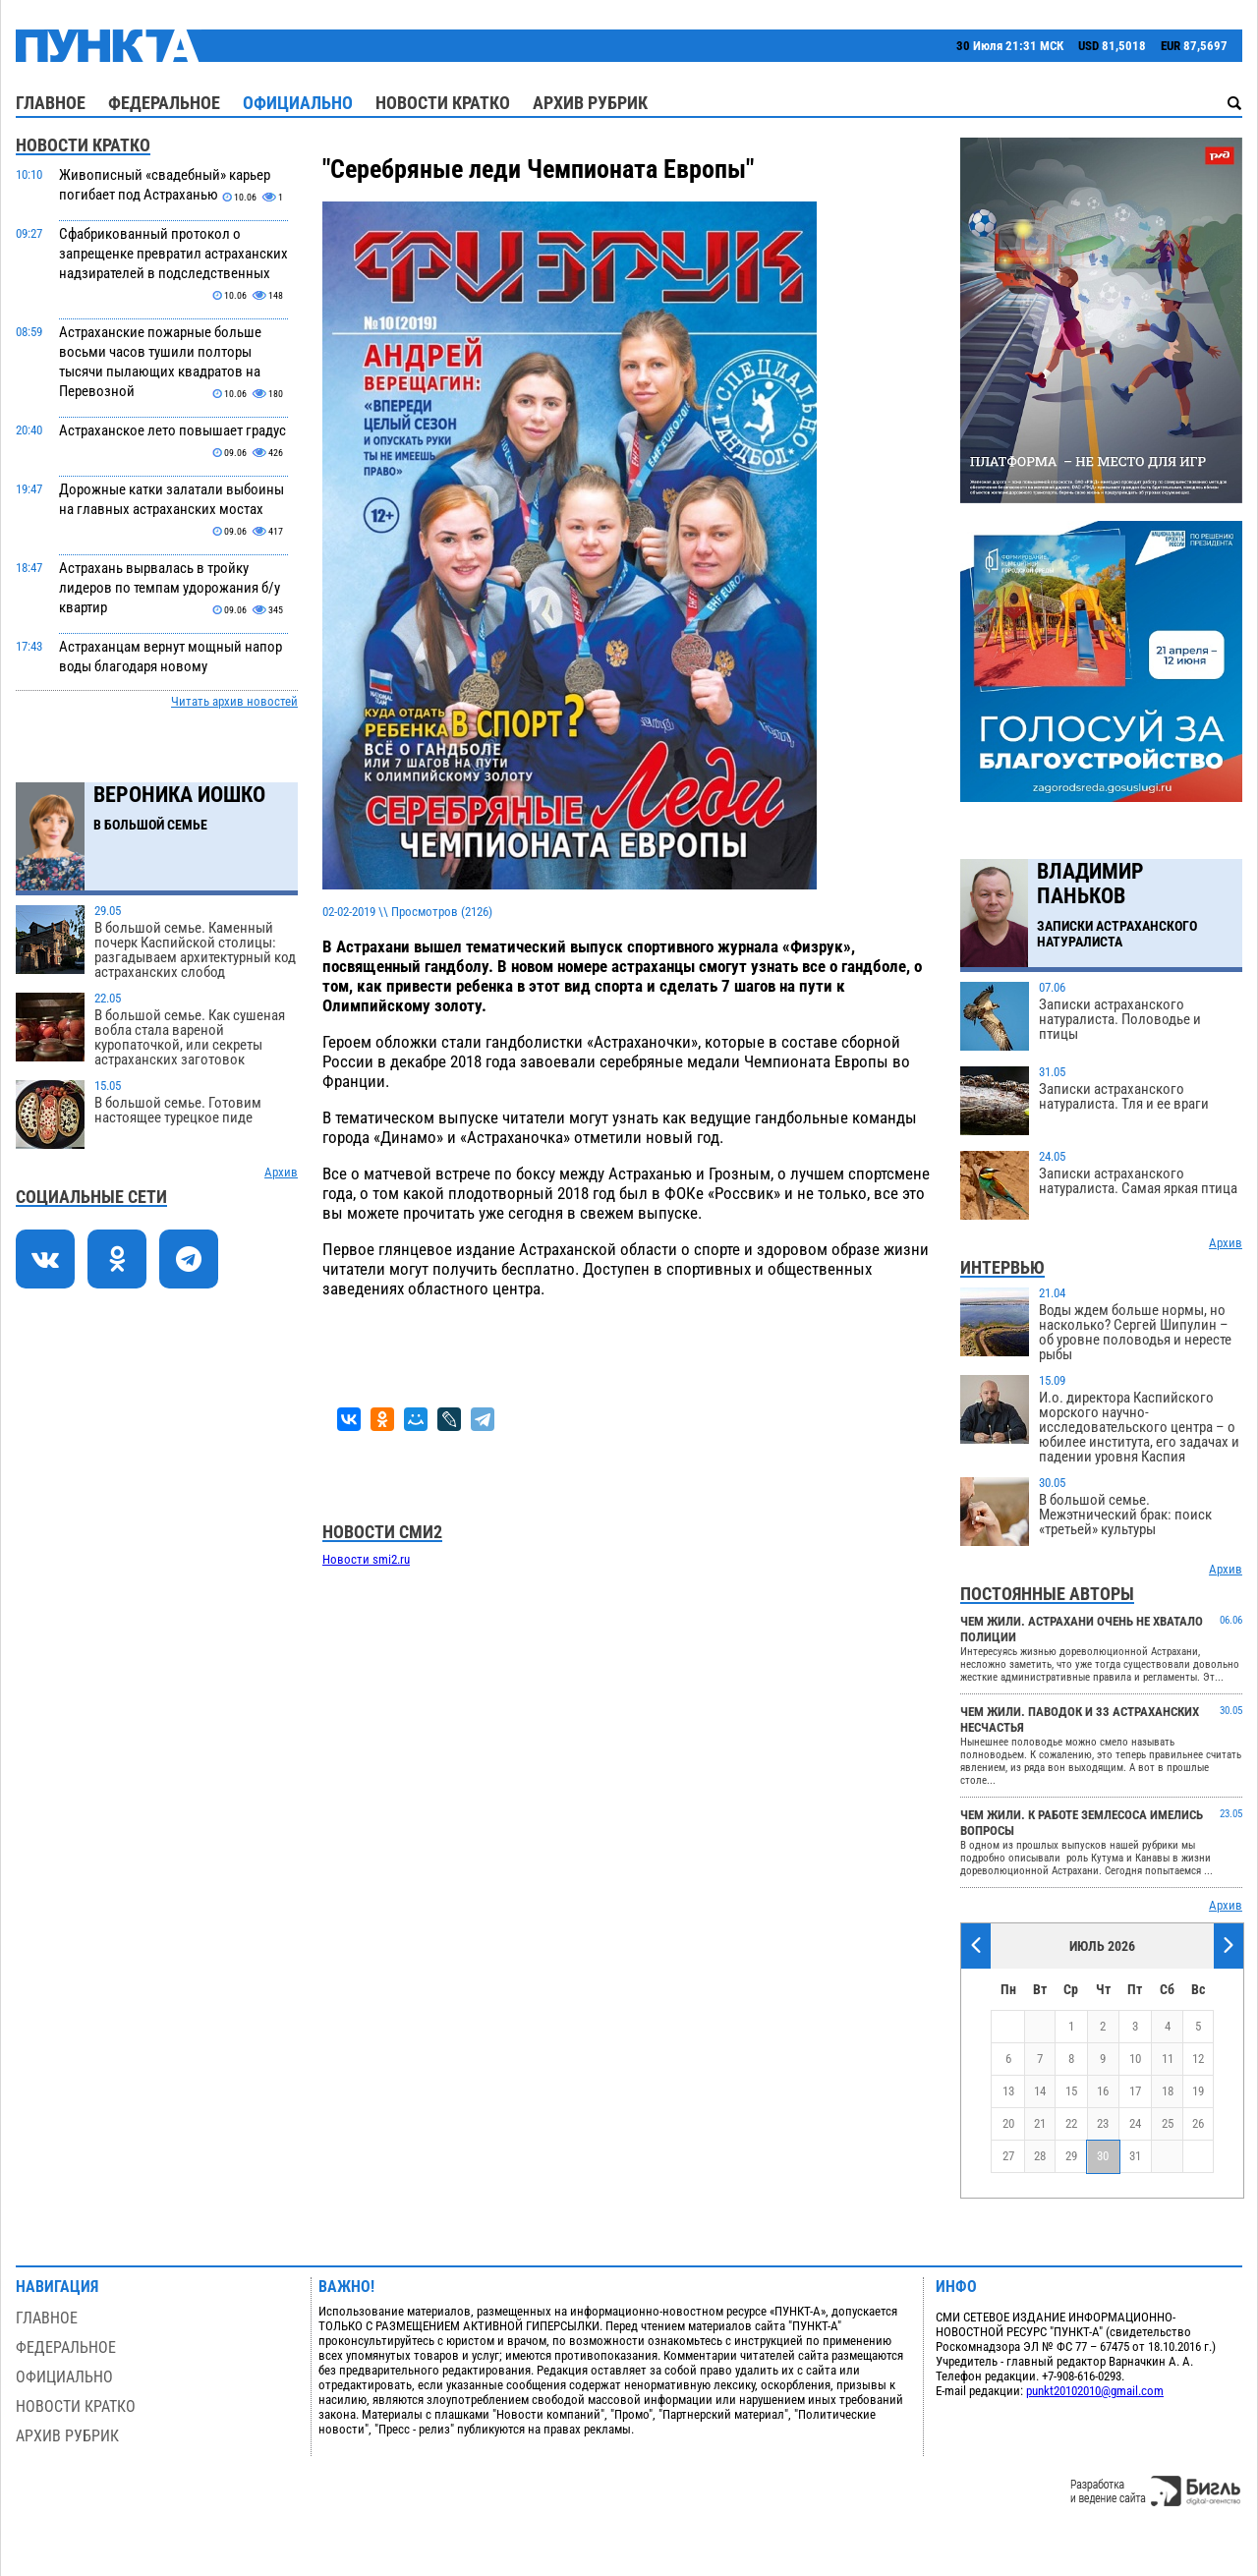  I want to click on 10, so click(1135, 2058).